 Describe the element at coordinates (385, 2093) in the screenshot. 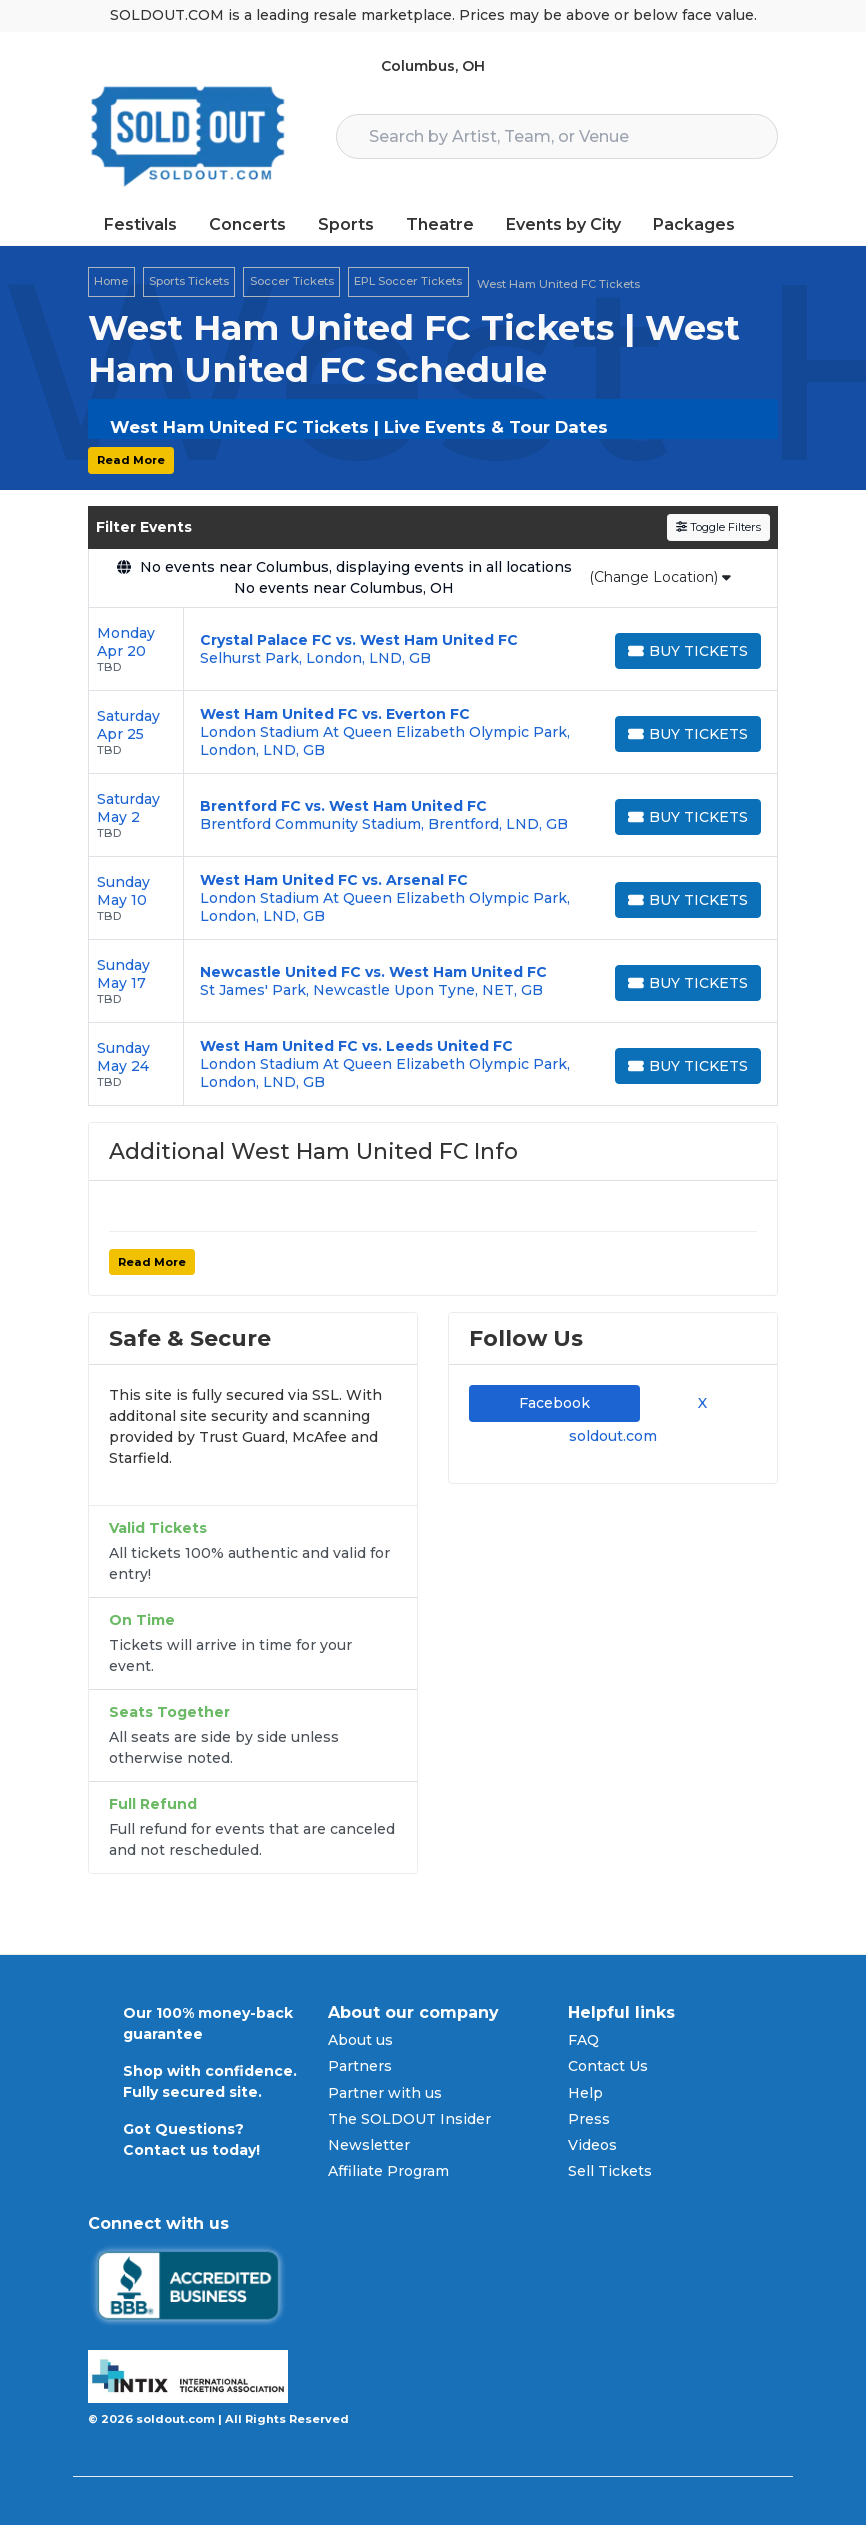

I see `Partner with us` at that location.